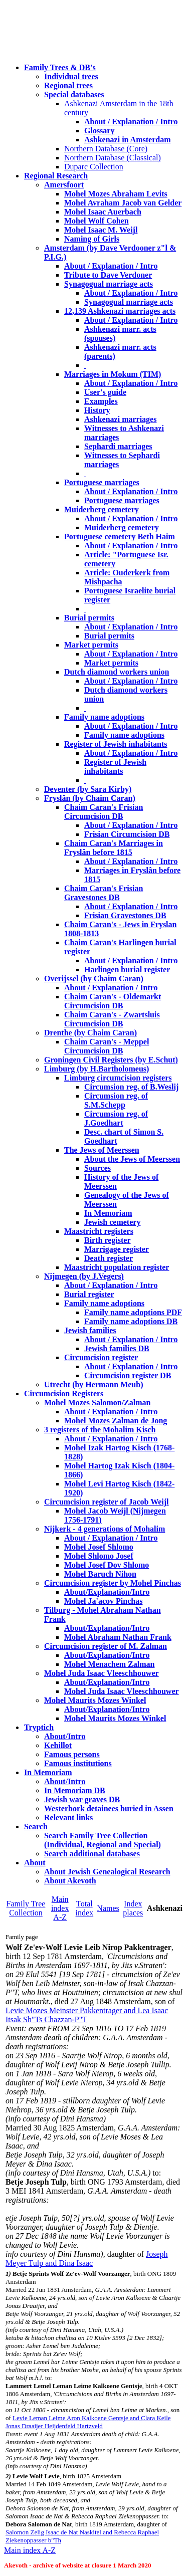 Image resolution: width=188 pixels, height=2576 pixels. What do you see at coordinates (112, 1001) in the screenshot?
I see `Chaim Caran's - Oldemarkt Circumcision DB` at bounding box center [112, 1001].